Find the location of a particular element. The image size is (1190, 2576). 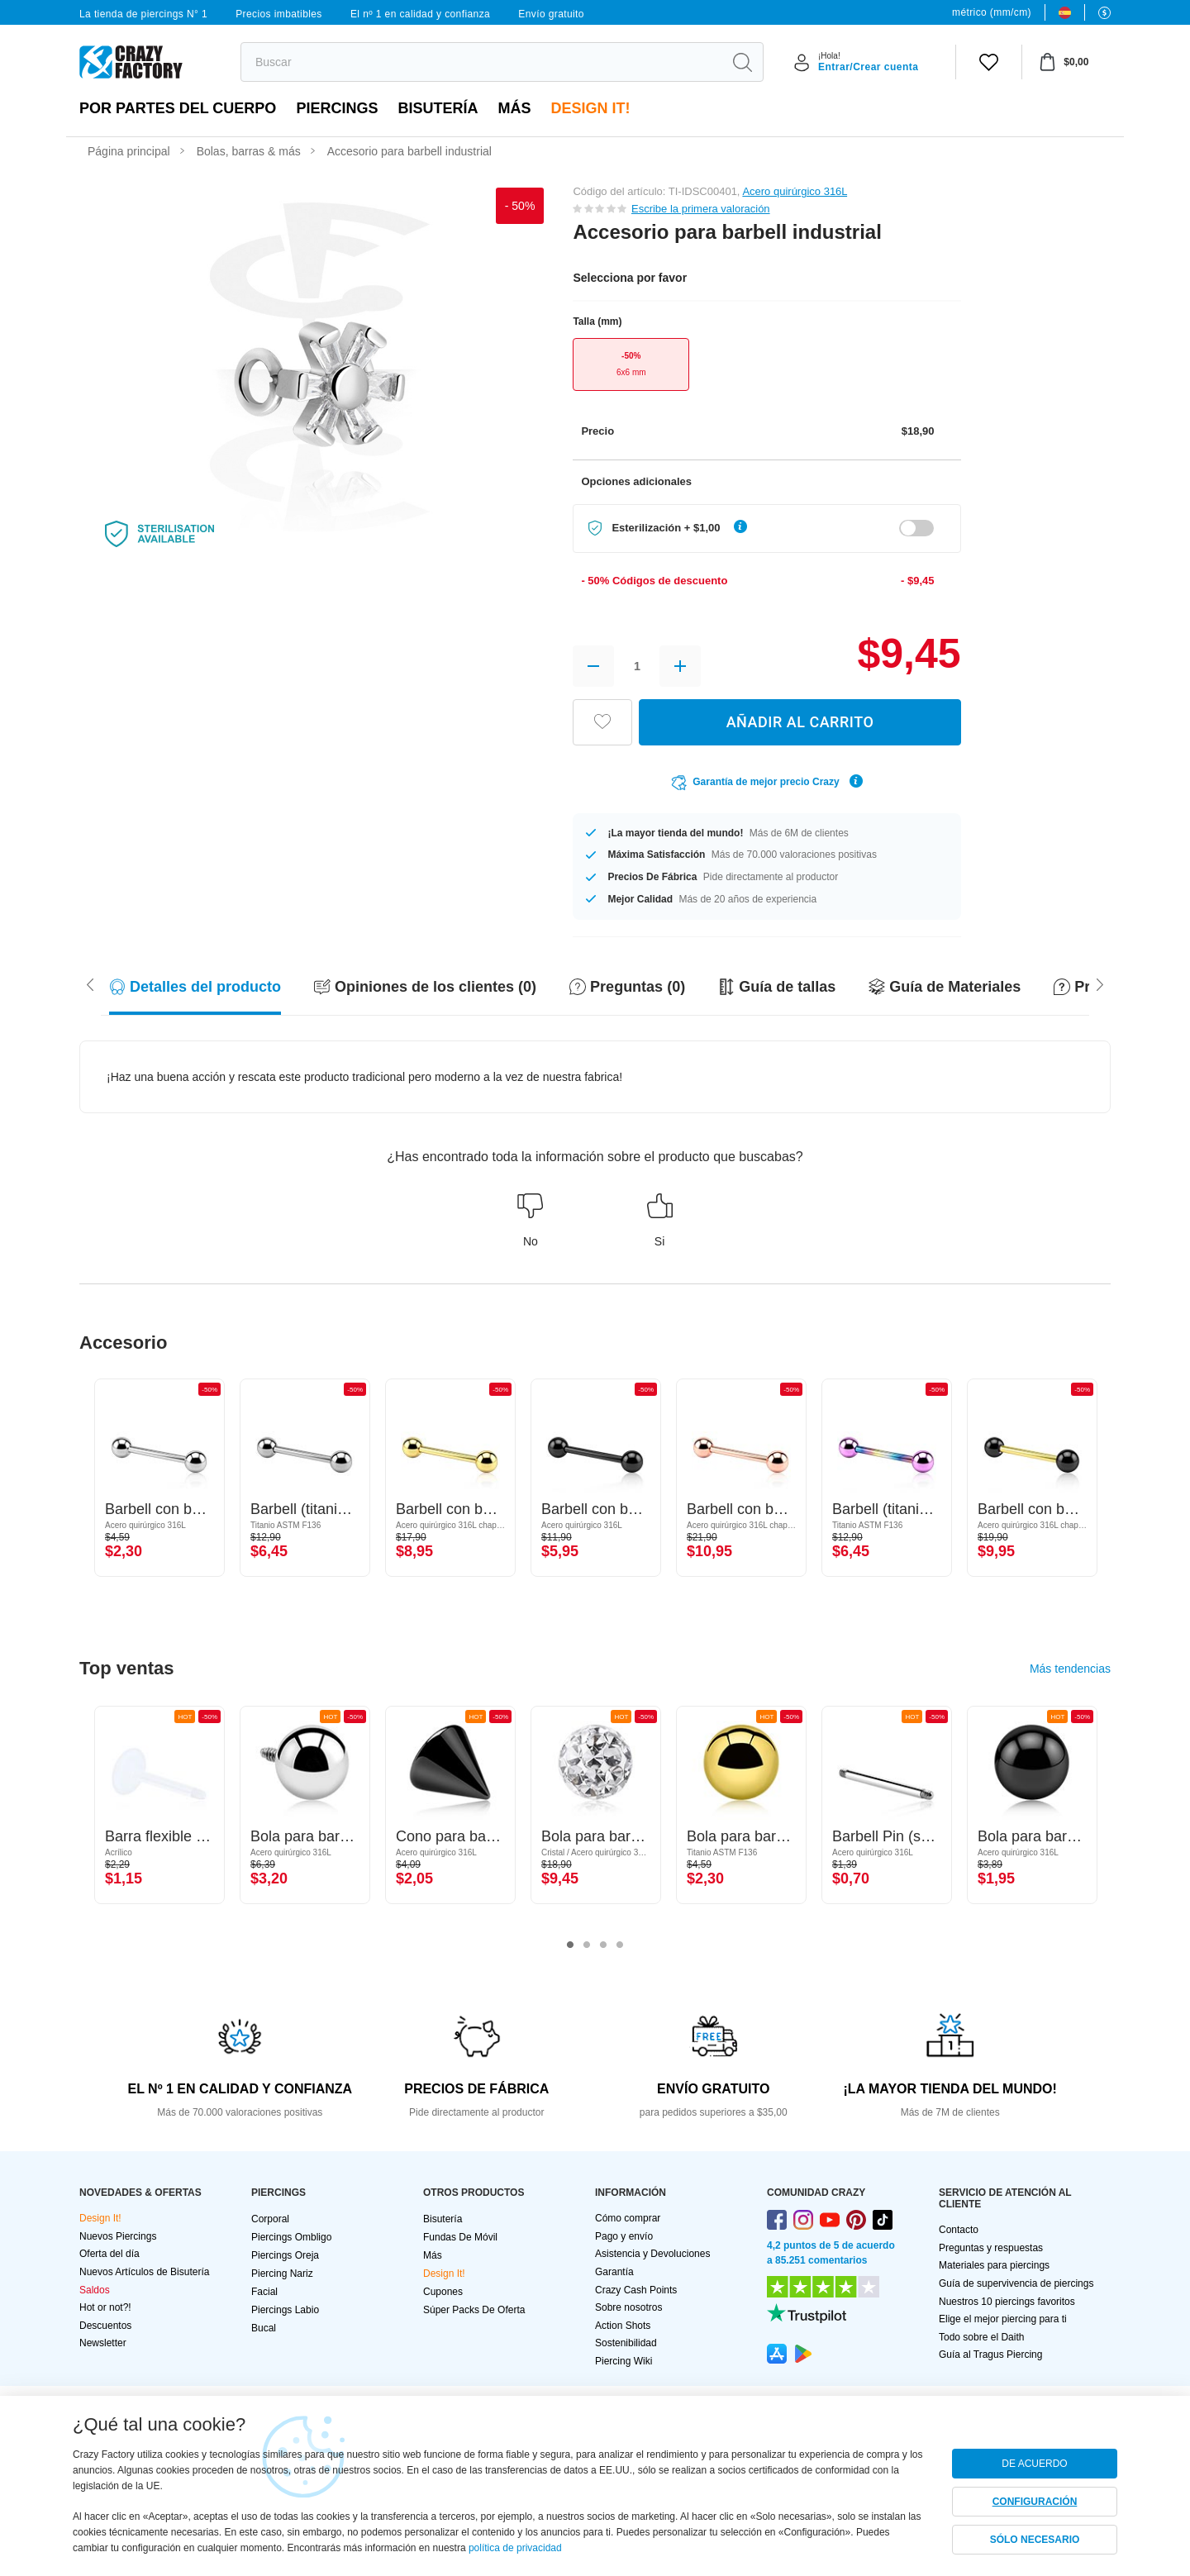

Nuevos Piercings is located at coordinates (117, 2236).